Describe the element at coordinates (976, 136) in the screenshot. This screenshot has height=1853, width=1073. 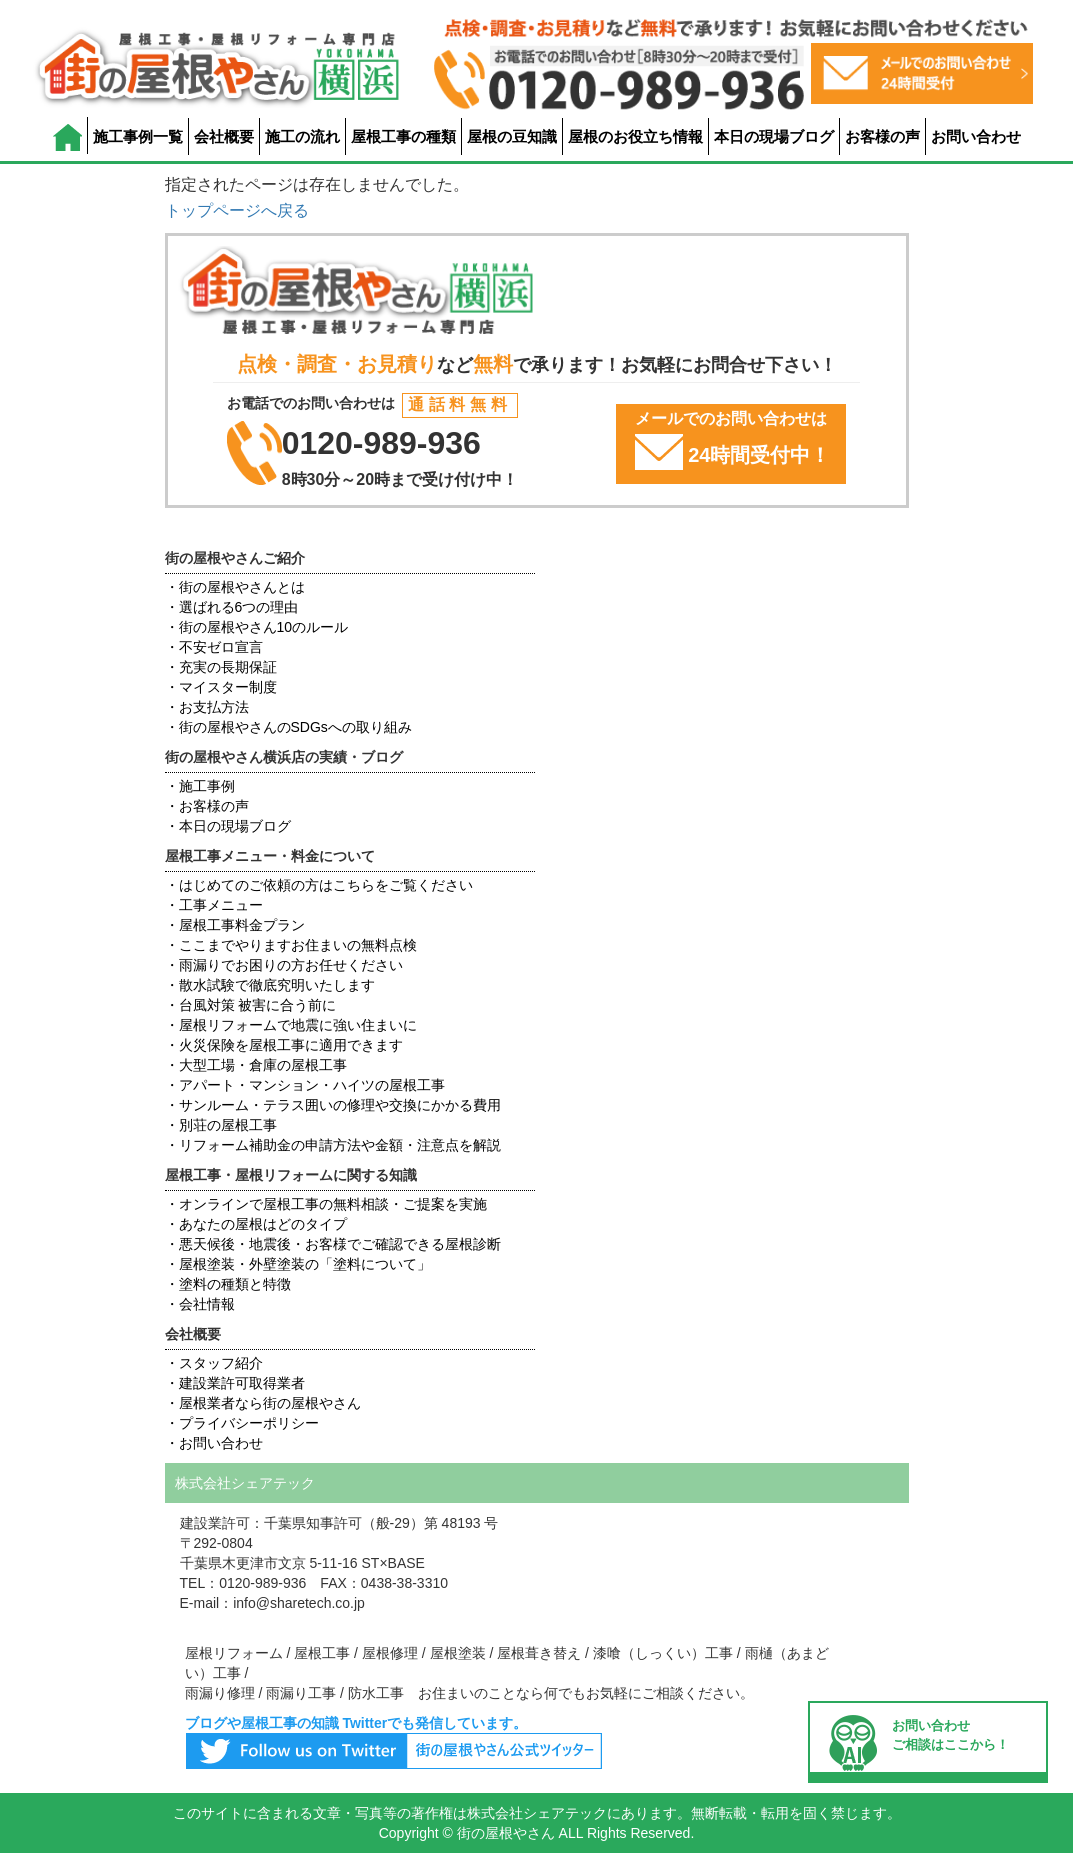
I see `お問い合わせ` at that location.